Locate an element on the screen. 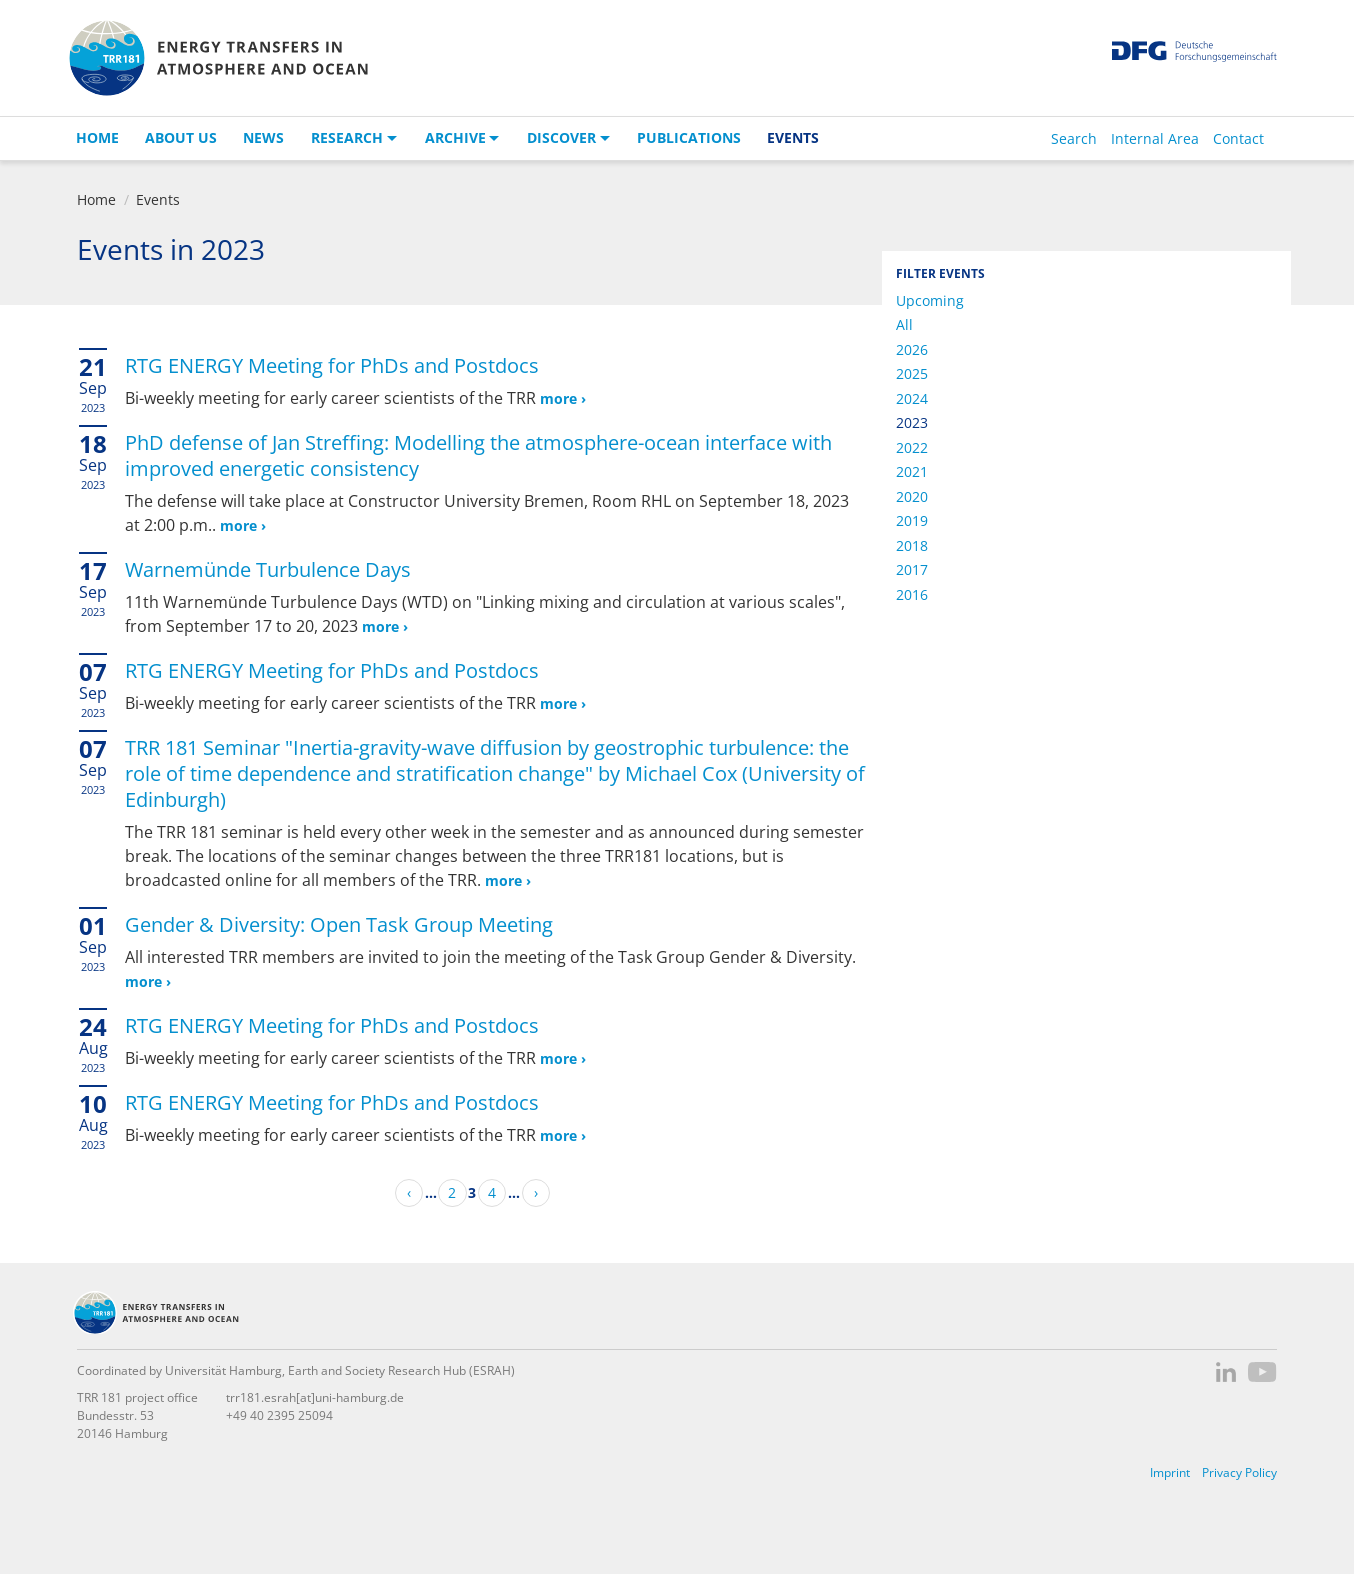  2018 is located at coordinates (912, 545).